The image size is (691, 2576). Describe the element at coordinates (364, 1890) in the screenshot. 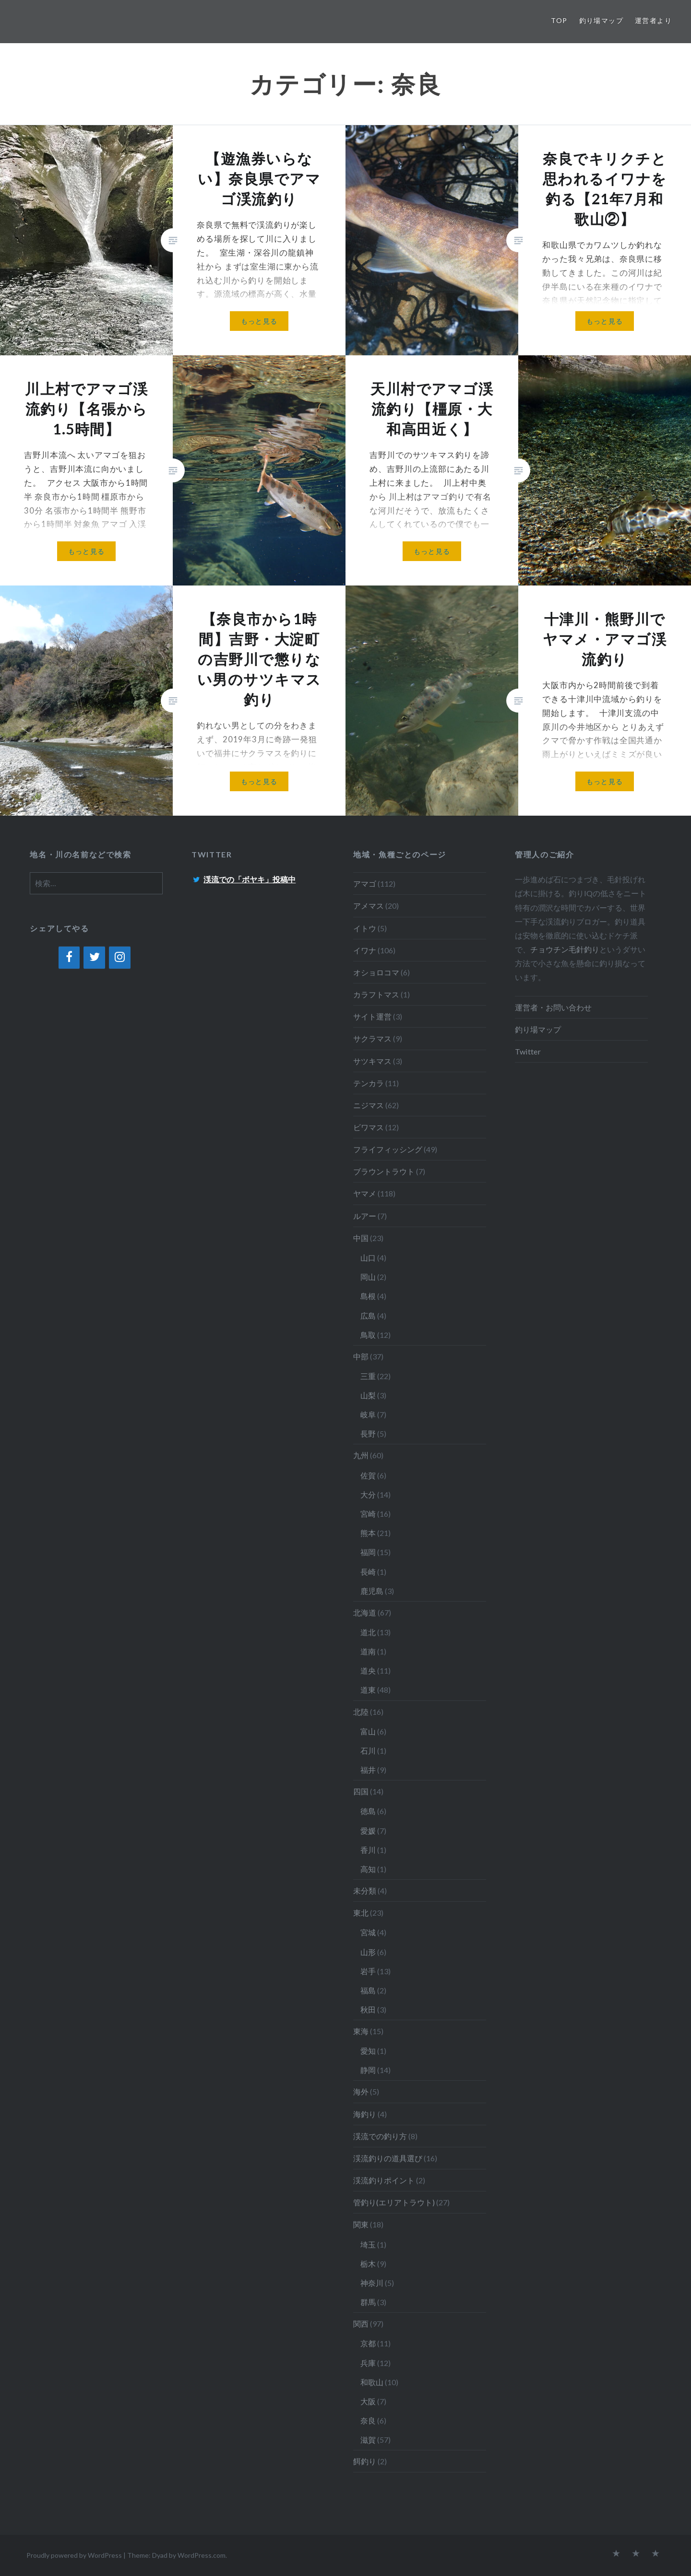

I see `未分類` at that location.